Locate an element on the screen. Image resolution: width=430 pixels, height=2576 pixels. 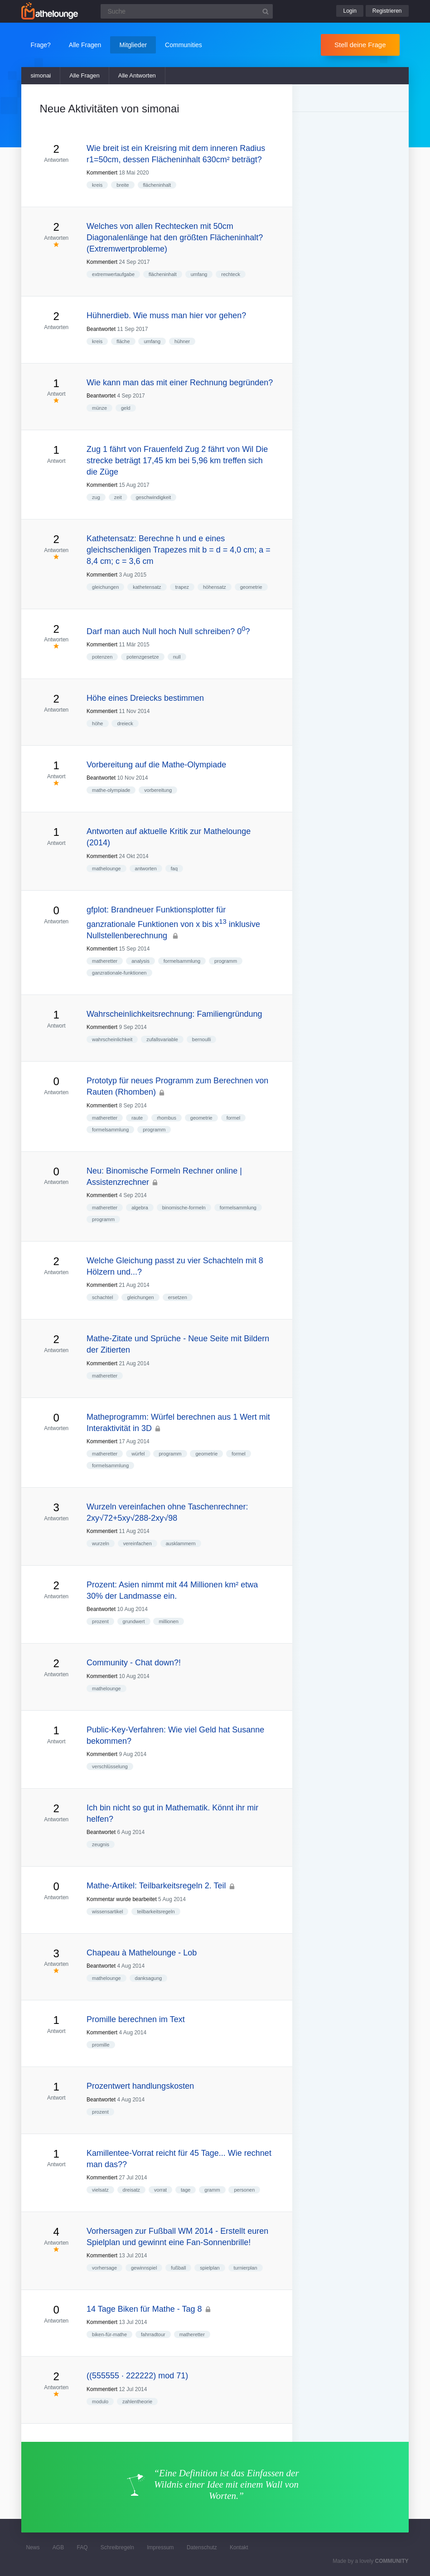
gramm is located at coordinates (212, 2190).